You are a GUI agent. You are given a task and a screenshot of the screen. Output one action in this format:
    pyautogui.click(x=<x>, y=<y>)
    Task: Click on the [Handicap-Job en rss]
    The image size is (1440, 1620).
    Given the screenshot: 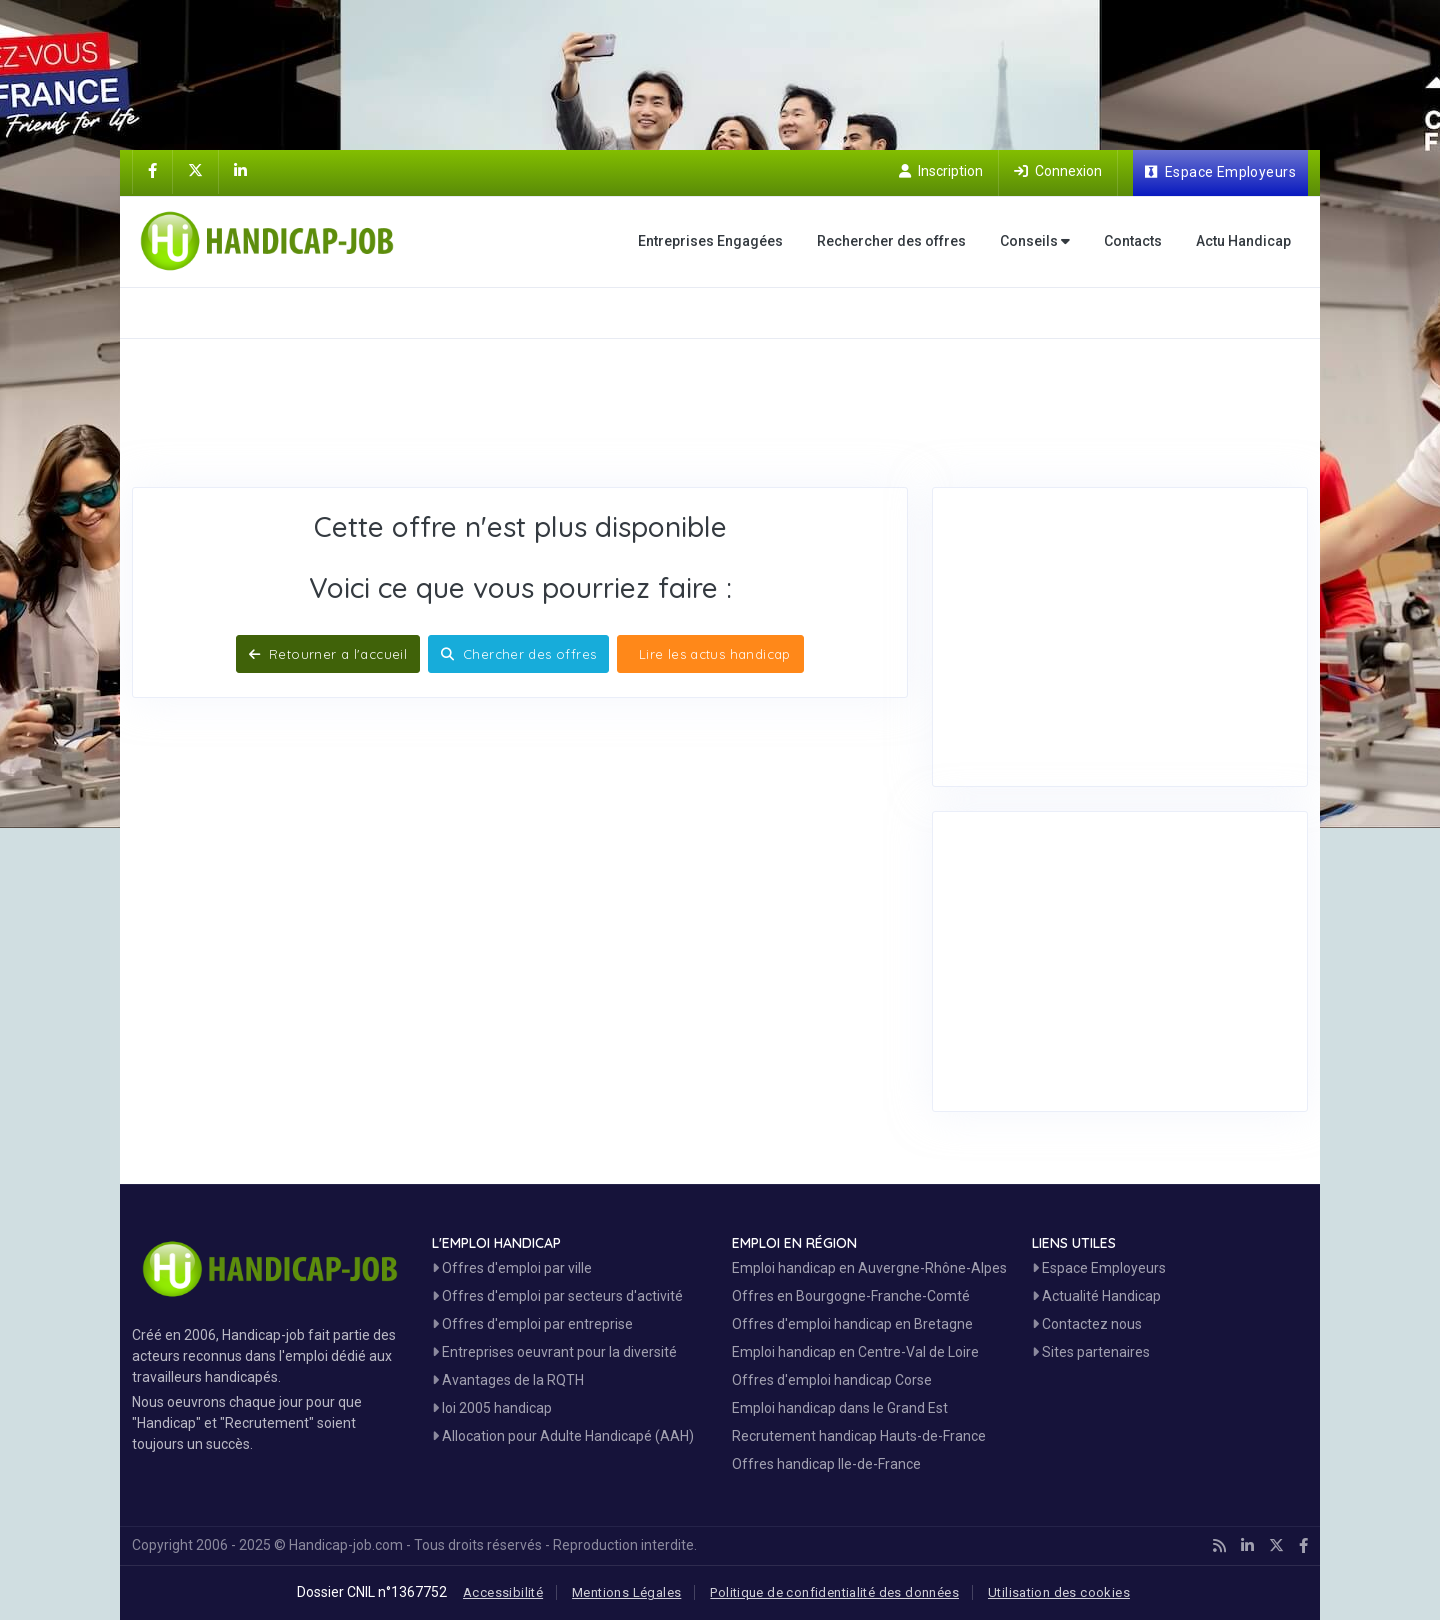 What is the action you would take?
    pyautogui.click(x=1219, y=1546)
    